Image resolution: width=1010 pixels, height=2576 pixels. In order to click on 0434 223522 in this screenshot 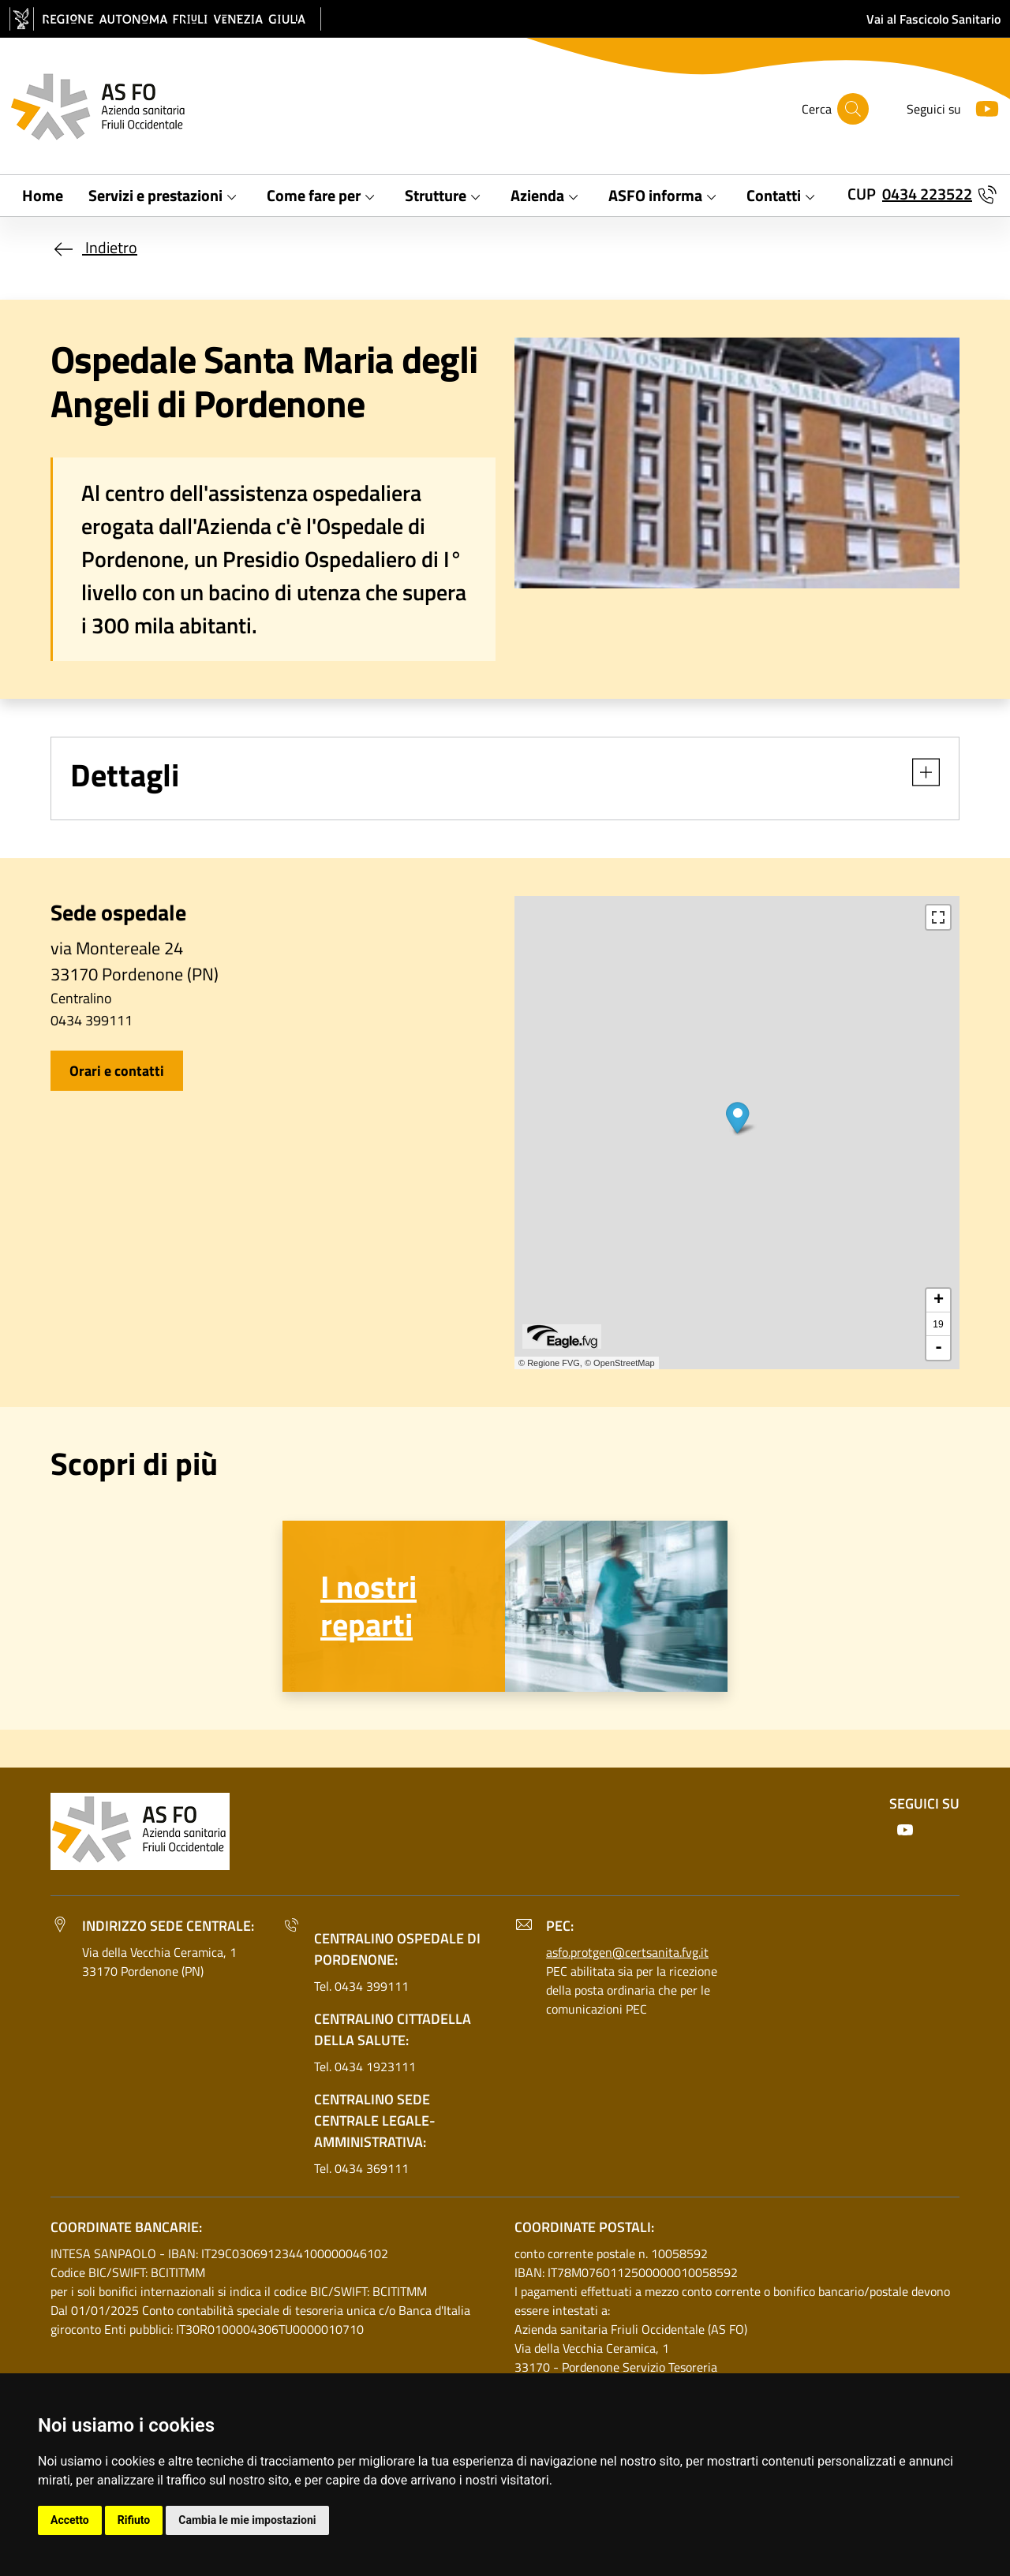, I will do `click(927, 193)`.